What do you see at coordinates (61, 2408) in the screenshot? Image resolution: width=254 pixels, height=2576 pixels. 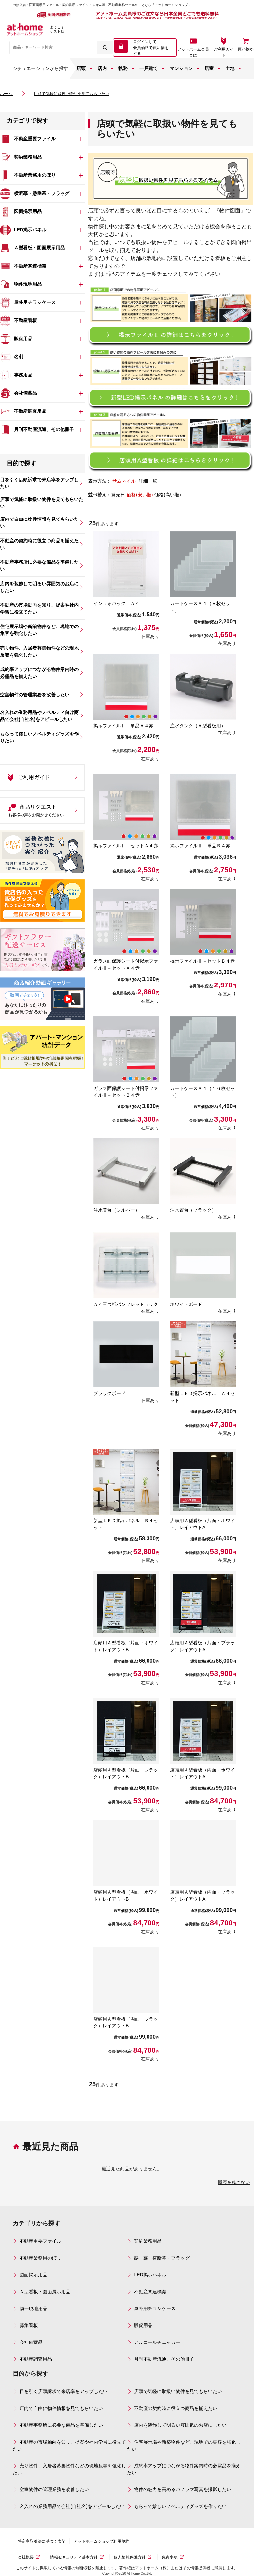 I see `店内で自由に物件情報を見てもらいたい` at bounding box center [61, 2408].